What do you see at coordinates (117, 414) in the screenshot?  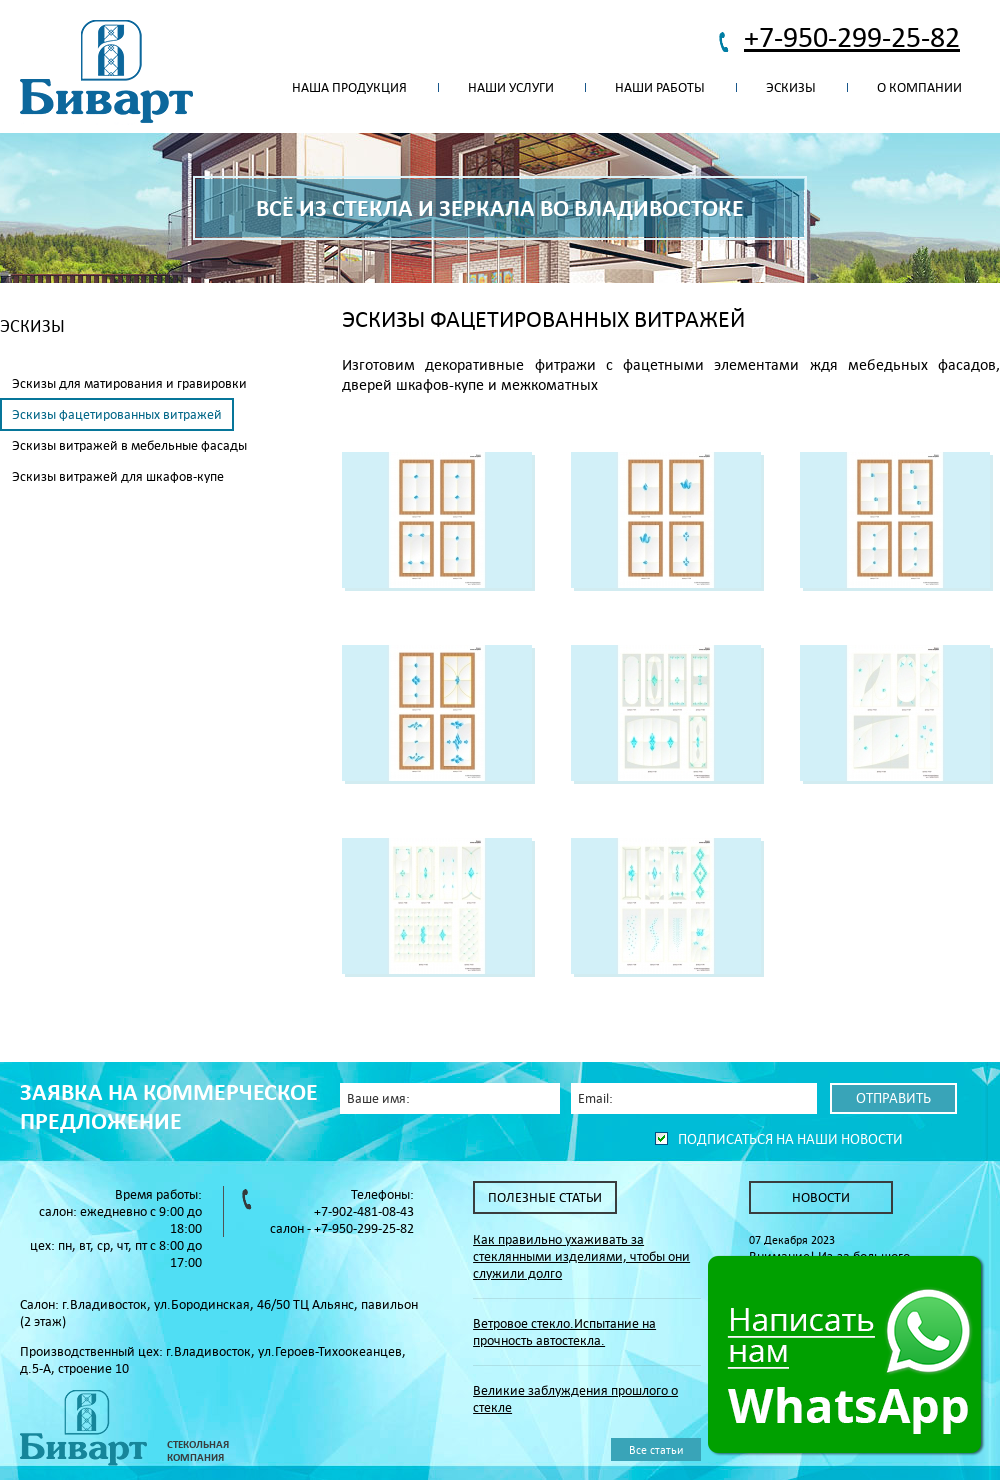 I see `Эскизы фацетированных витражей` at bounding box center [117, 414].